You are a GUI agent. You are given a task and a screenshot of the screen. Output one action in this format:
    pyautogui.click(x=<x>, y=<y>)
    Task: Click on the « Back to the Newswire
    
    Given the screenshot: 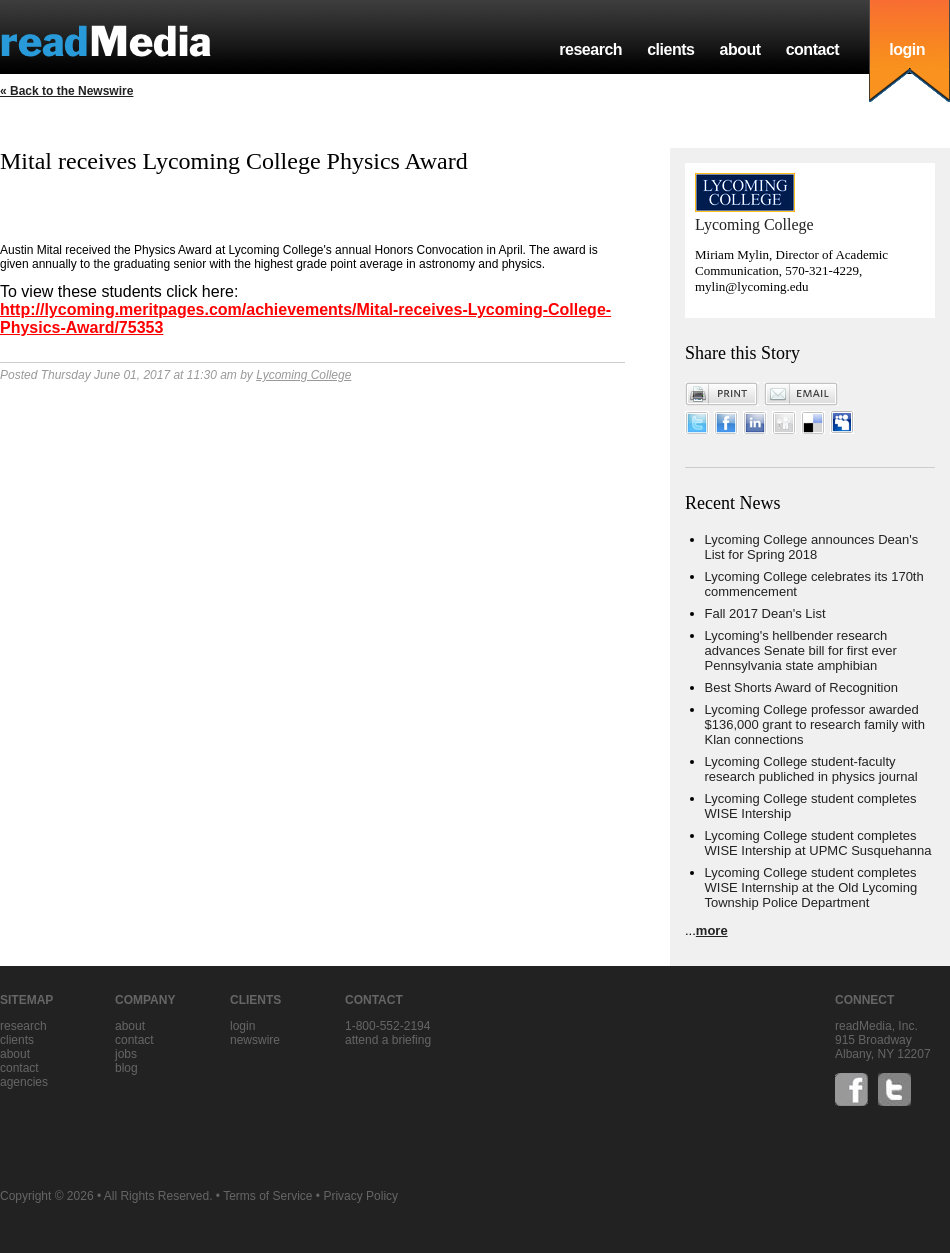 What is the action you would take?
    pyautogui.click(x=66, y=91)
    